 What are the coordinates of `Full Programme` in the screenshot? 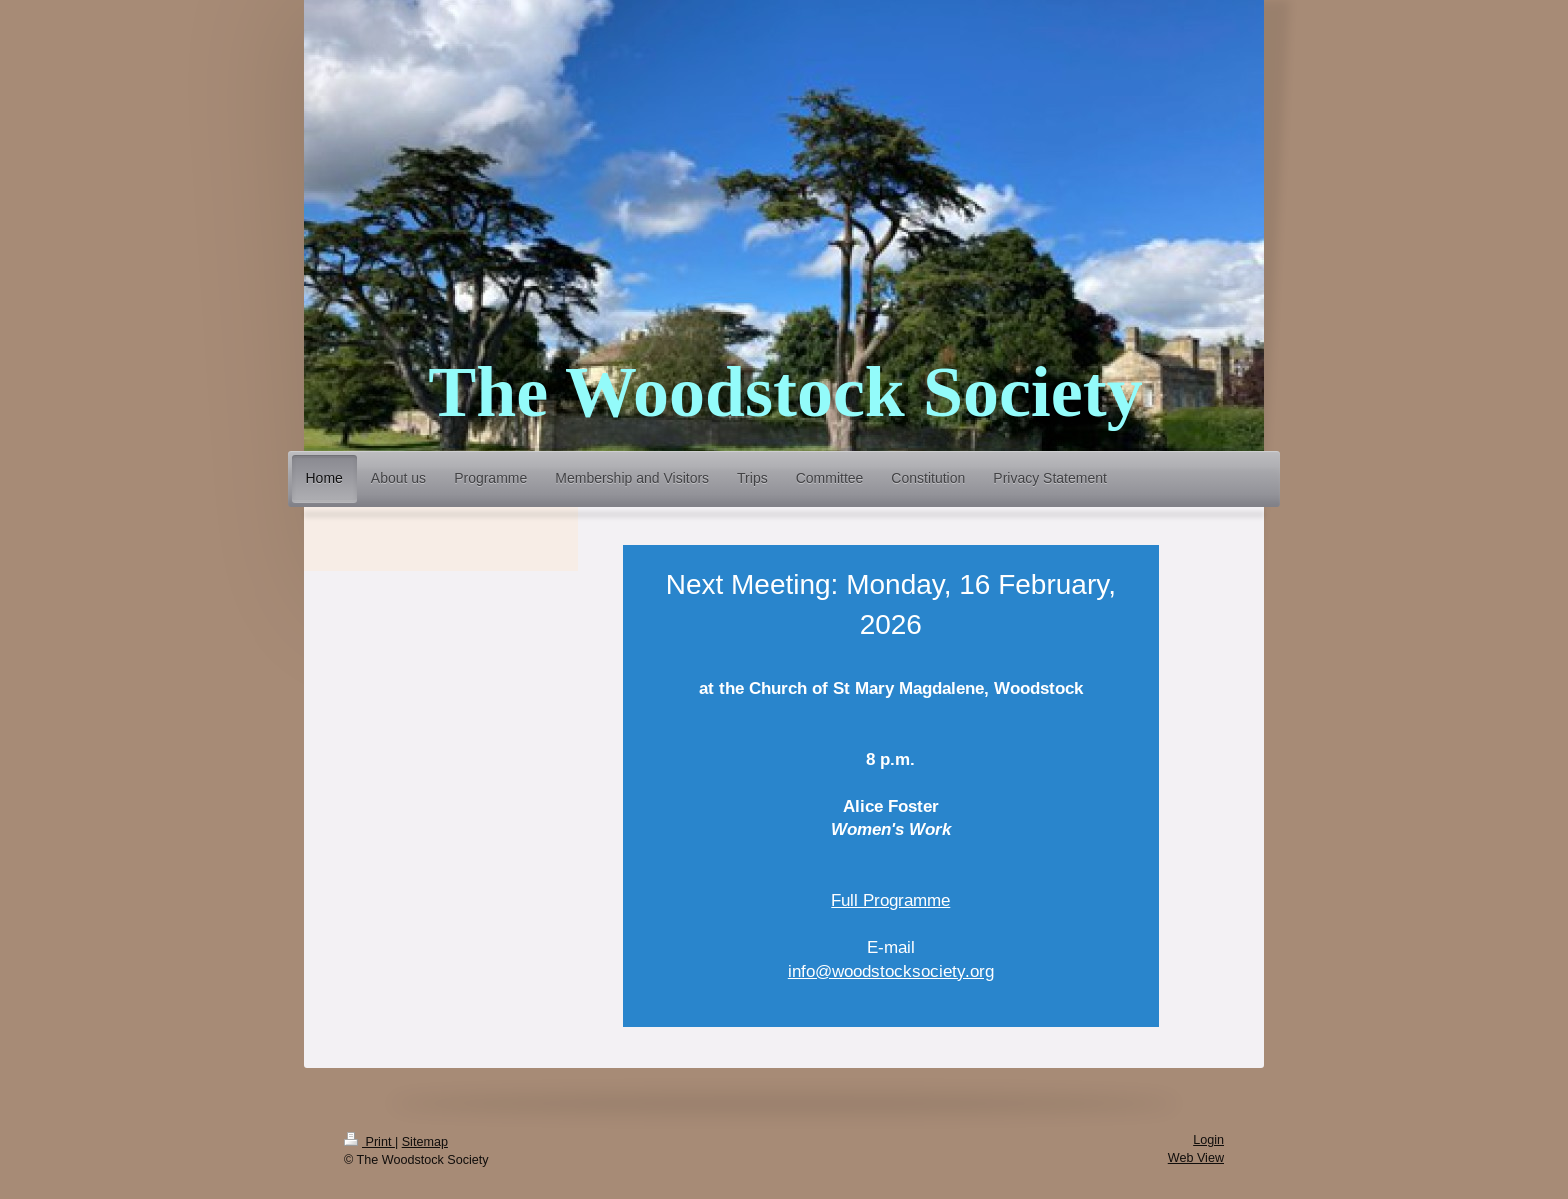 It's located at (890, 900).